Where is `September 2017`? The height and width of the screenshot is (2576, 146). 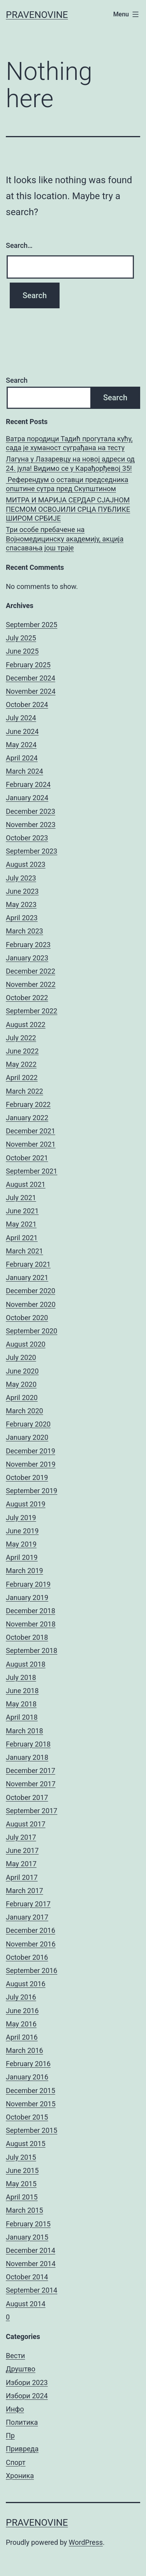
September 2017 is located at coordinates (31, 1811).